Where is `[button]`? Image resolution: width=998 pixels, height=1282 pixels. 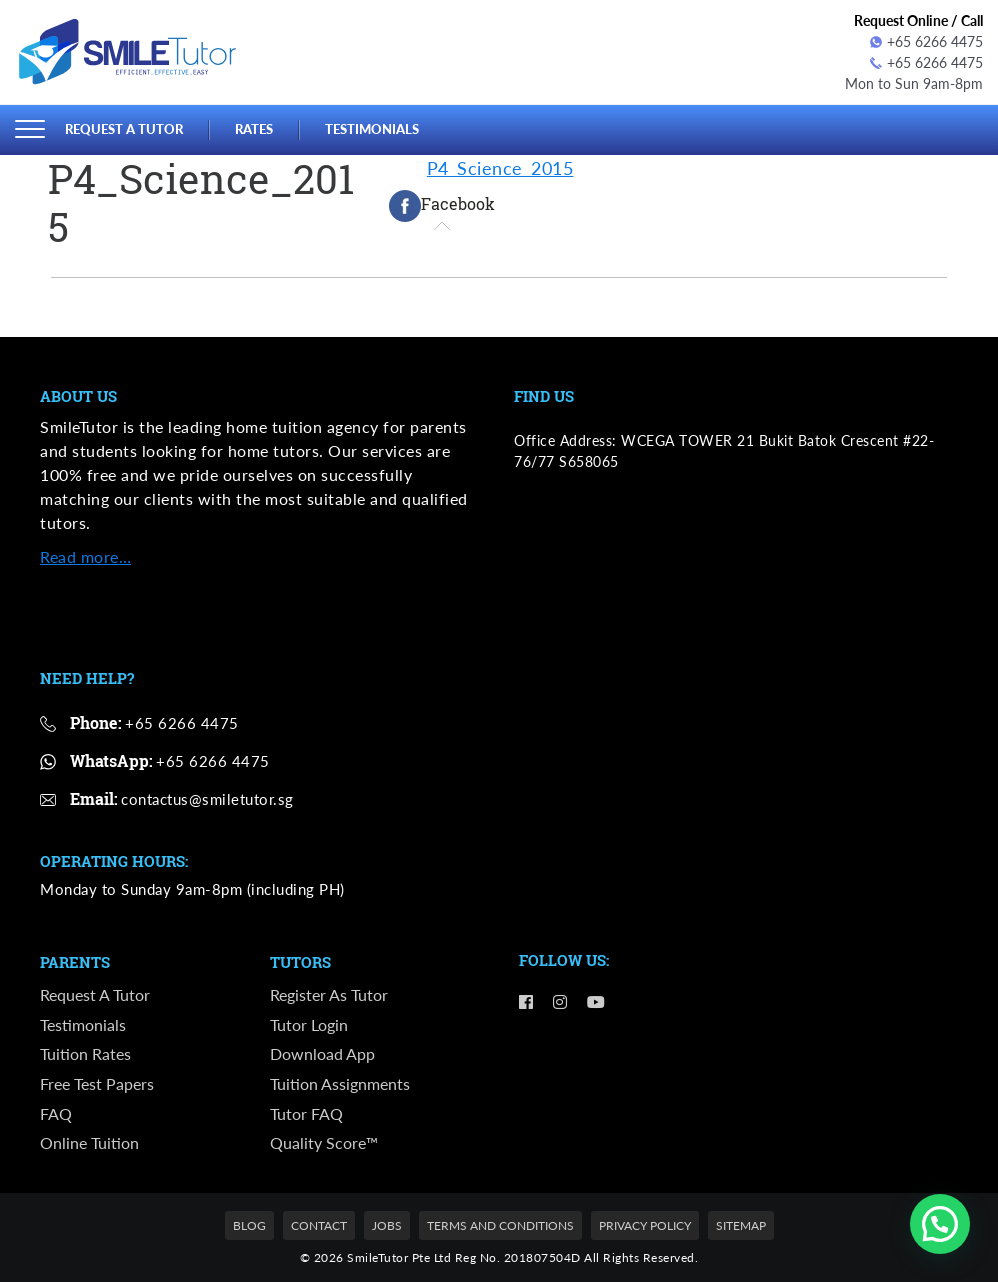
[button] is located at coordinates (940, 1224).